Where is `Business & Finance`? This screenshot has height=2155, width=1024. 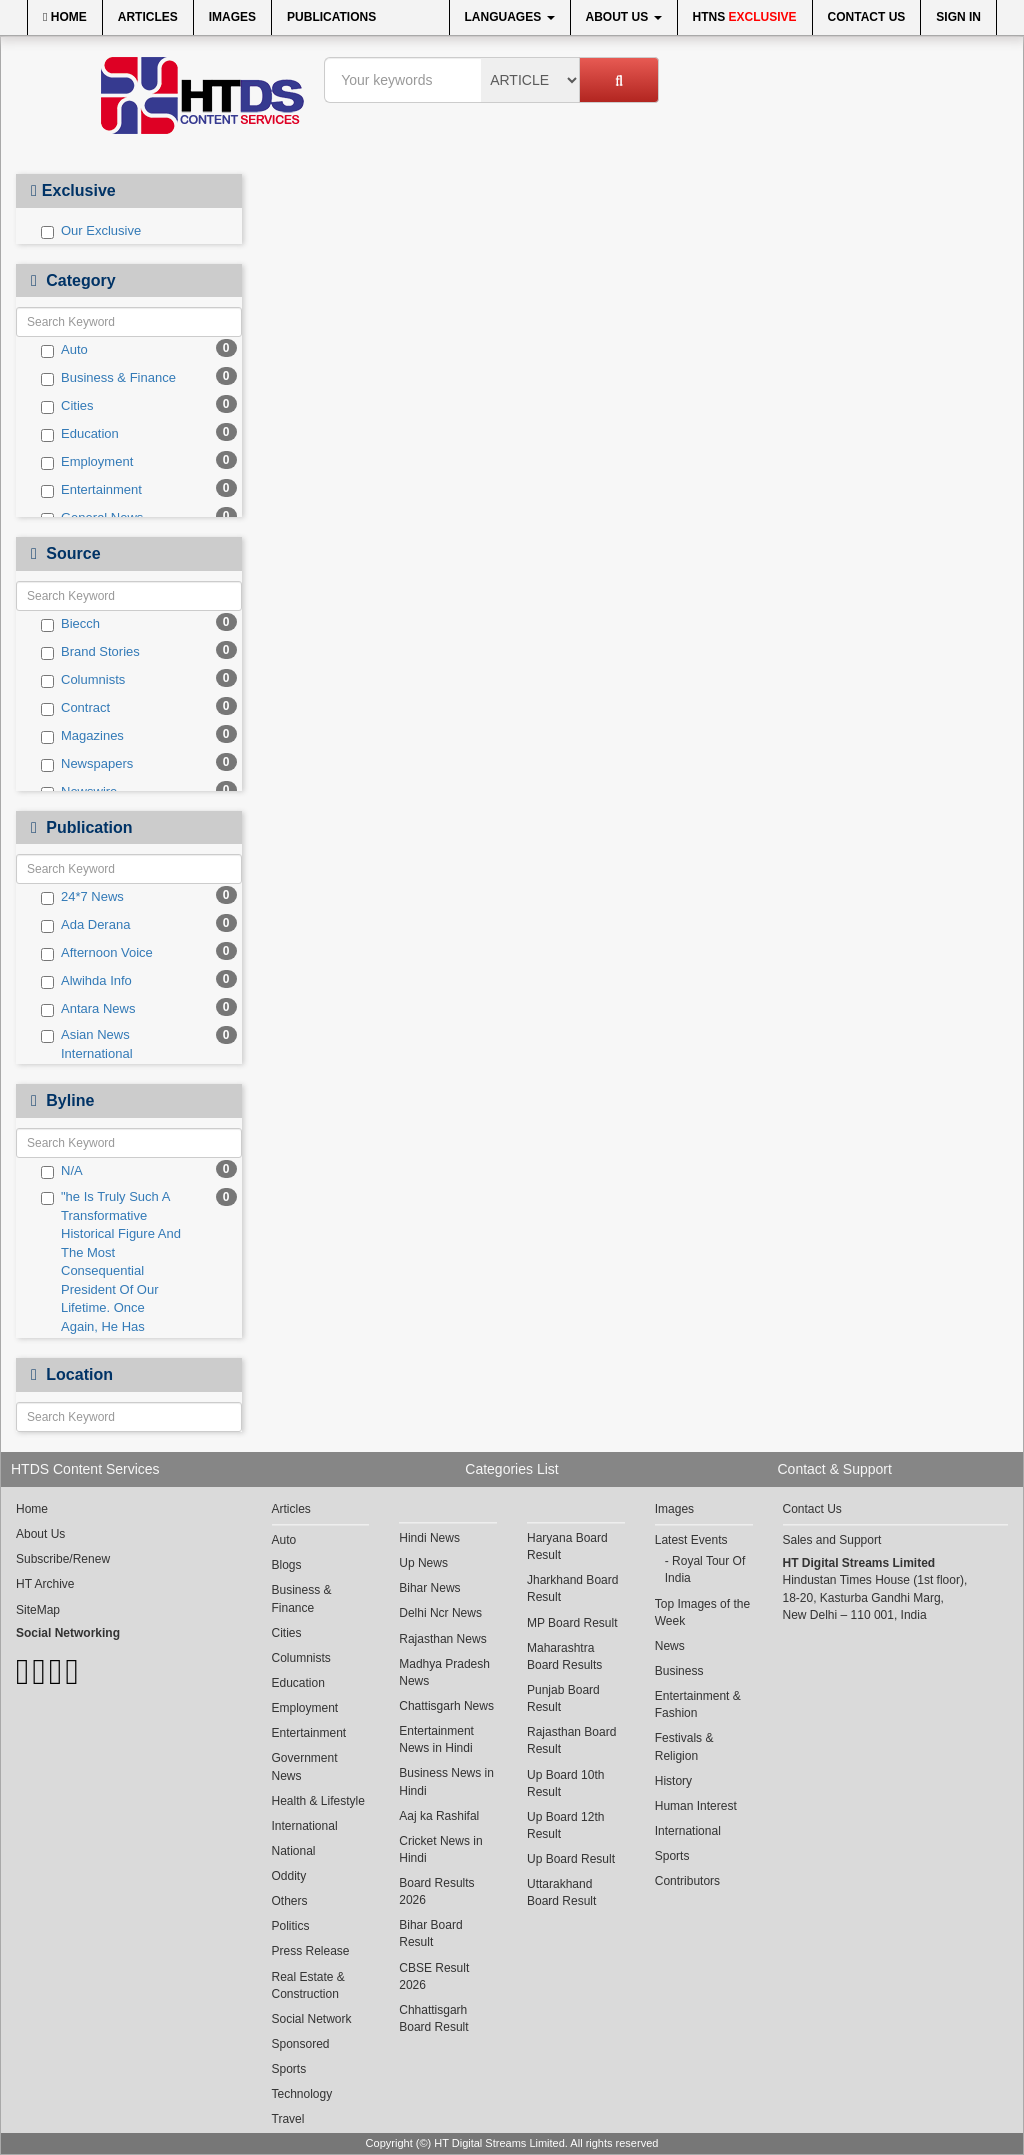
Business & Finance is located at coordinates (108, 378).